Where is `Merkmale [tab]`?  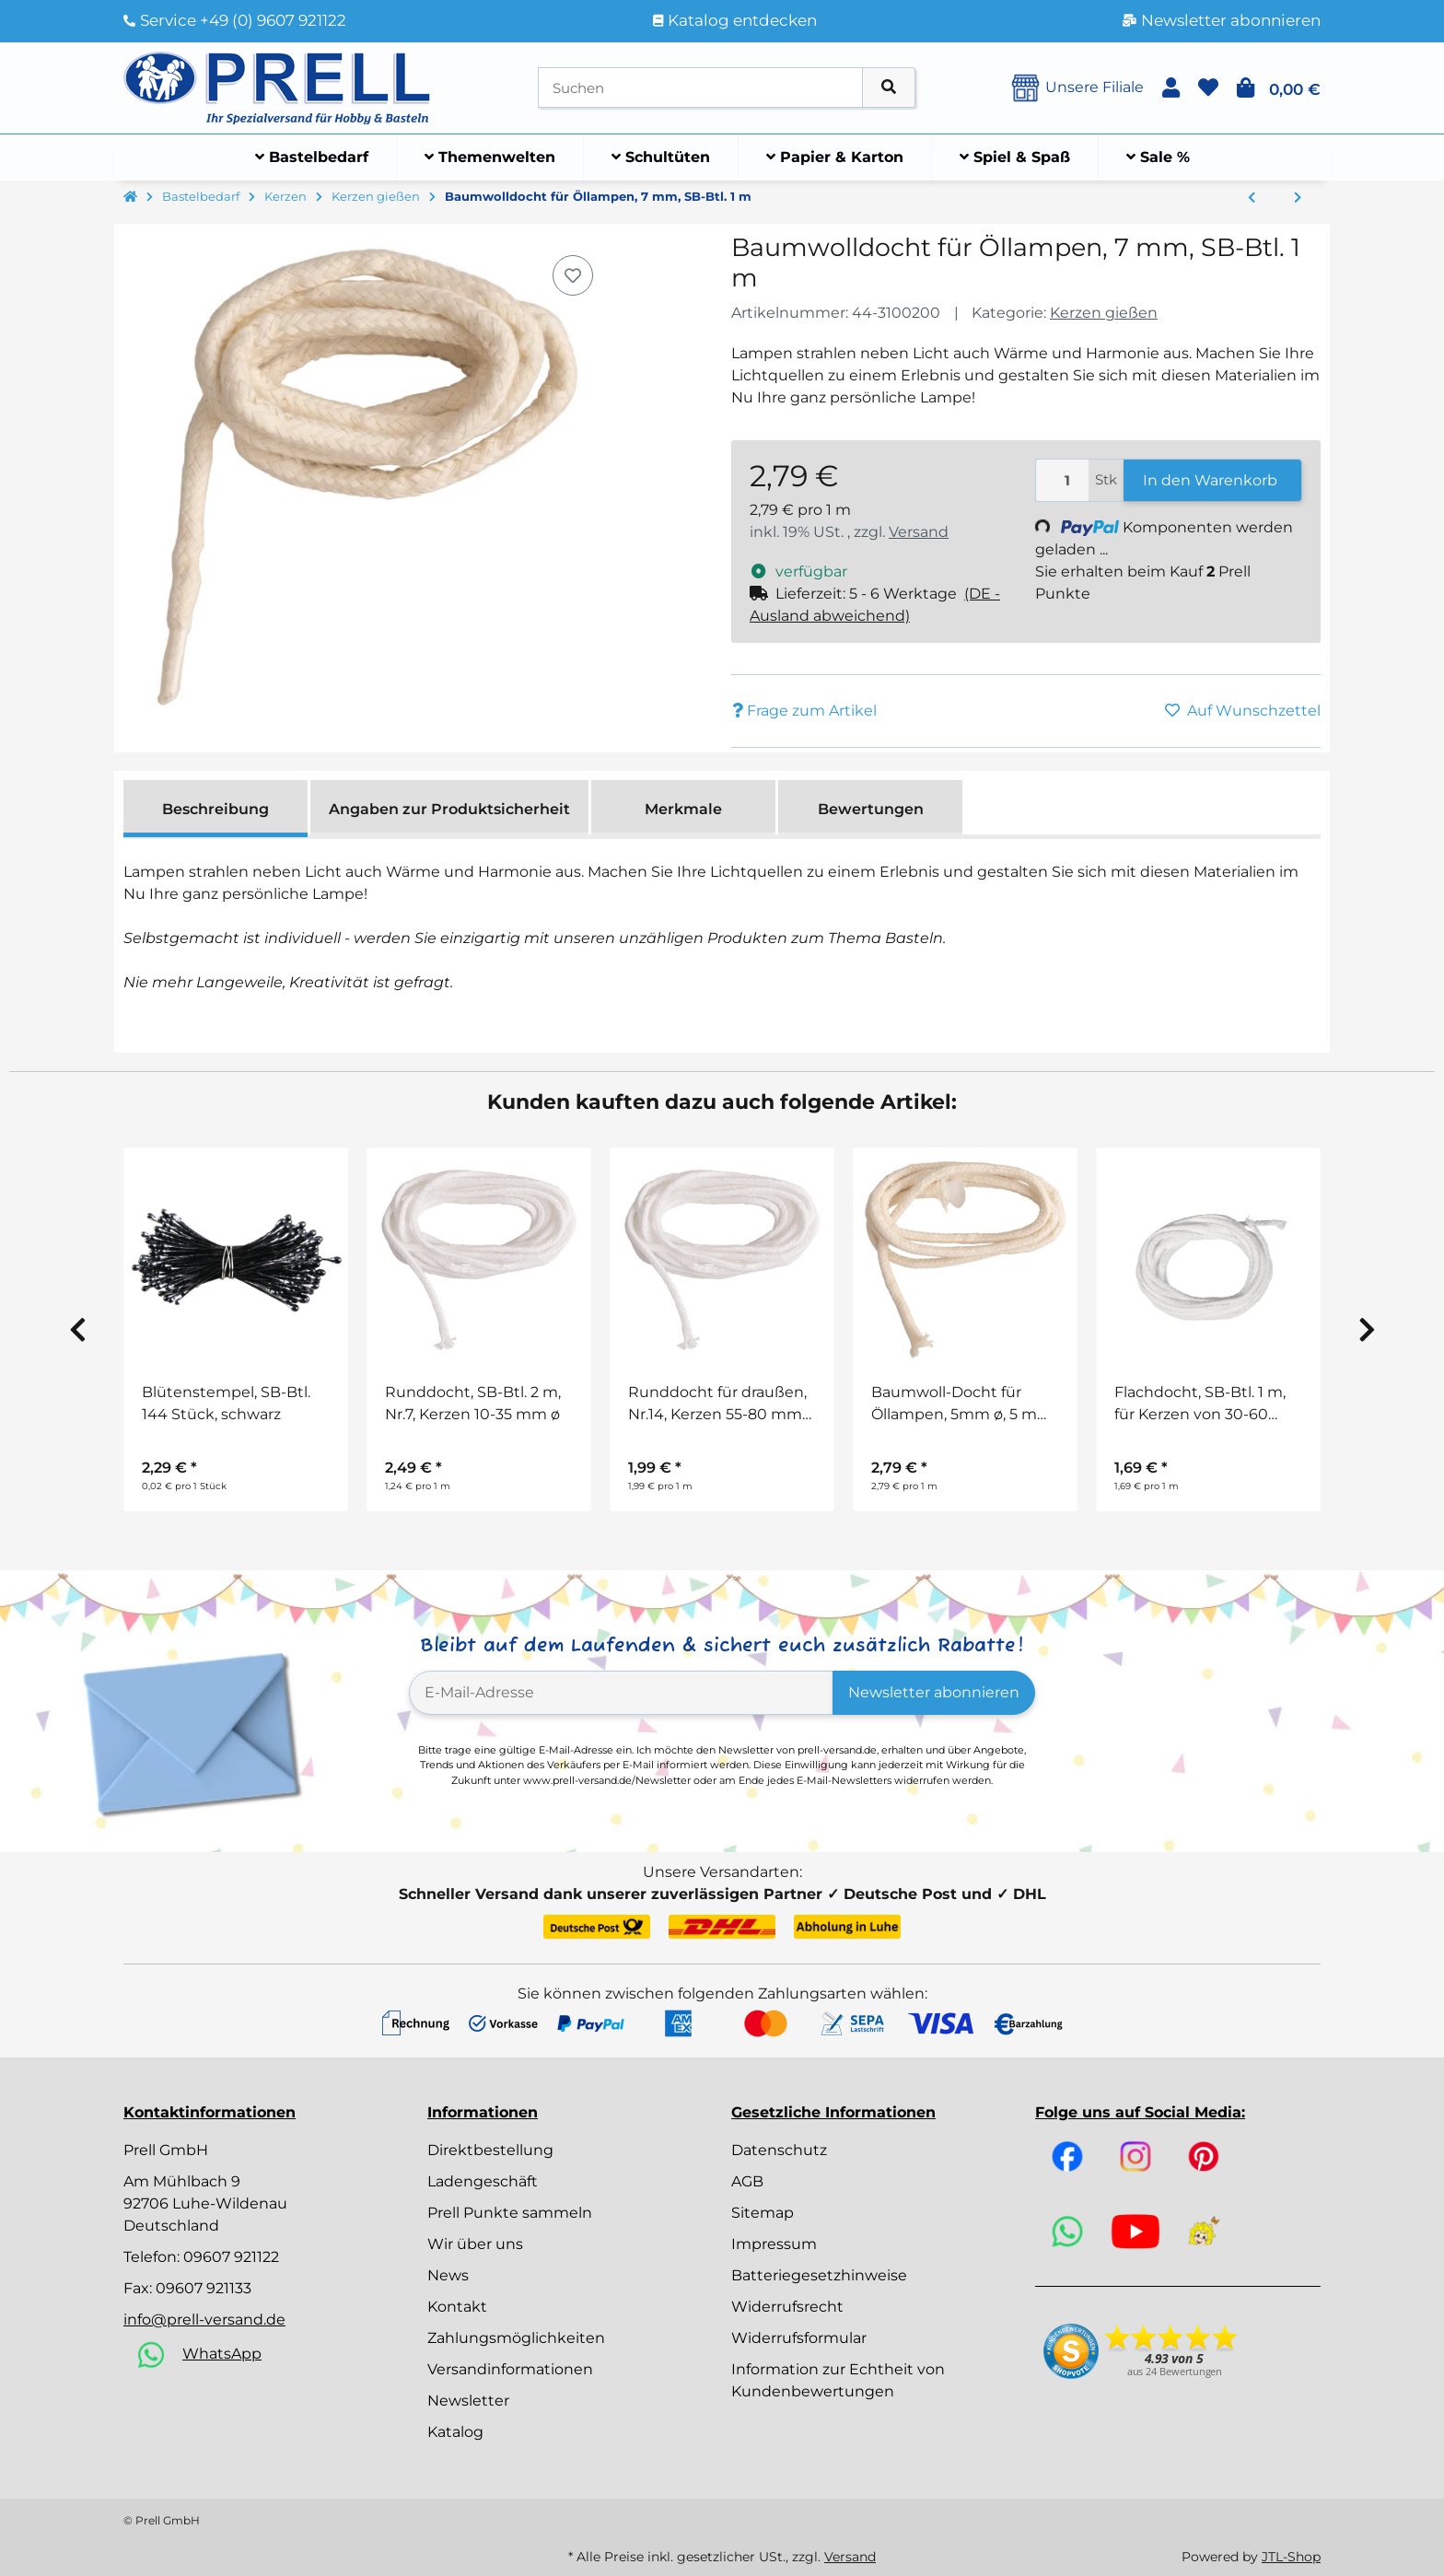
Merkmale [tab] is located at coordinates (683, 809).